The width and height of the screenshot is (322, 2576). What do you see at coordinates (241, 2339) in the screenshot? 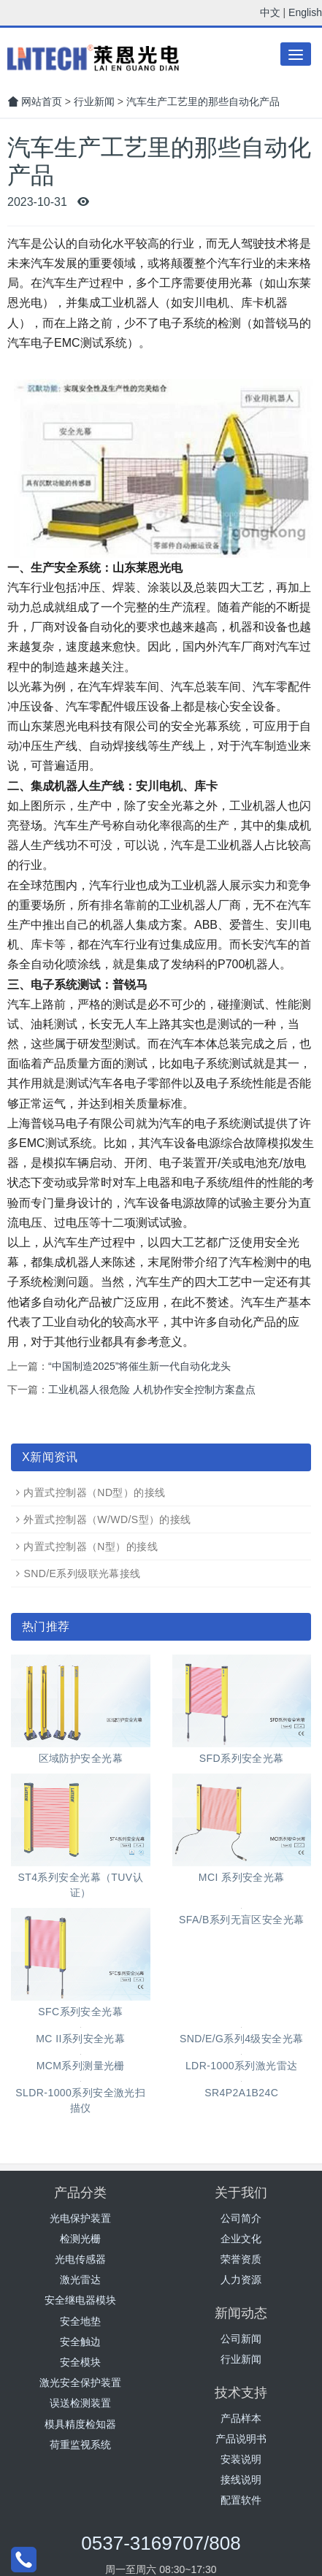
I see `公司新闻` at bounding box center [241, 2339].